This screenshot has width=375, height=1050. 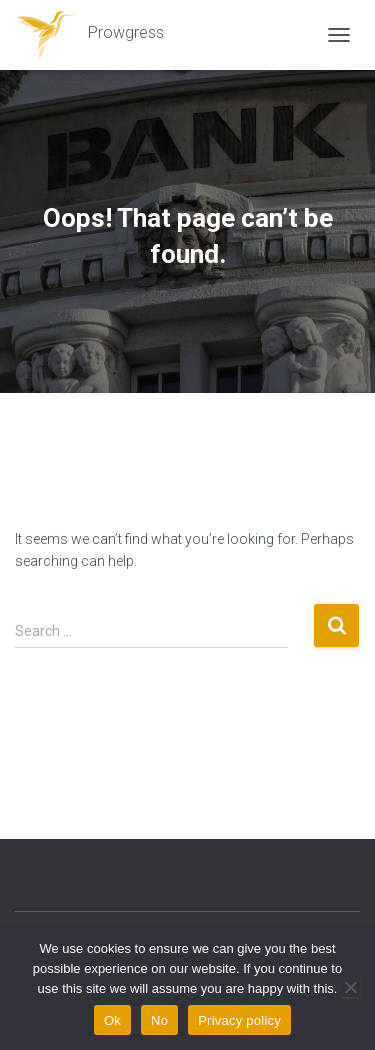 I want to click on Ok, so click(x=112, y=1020).